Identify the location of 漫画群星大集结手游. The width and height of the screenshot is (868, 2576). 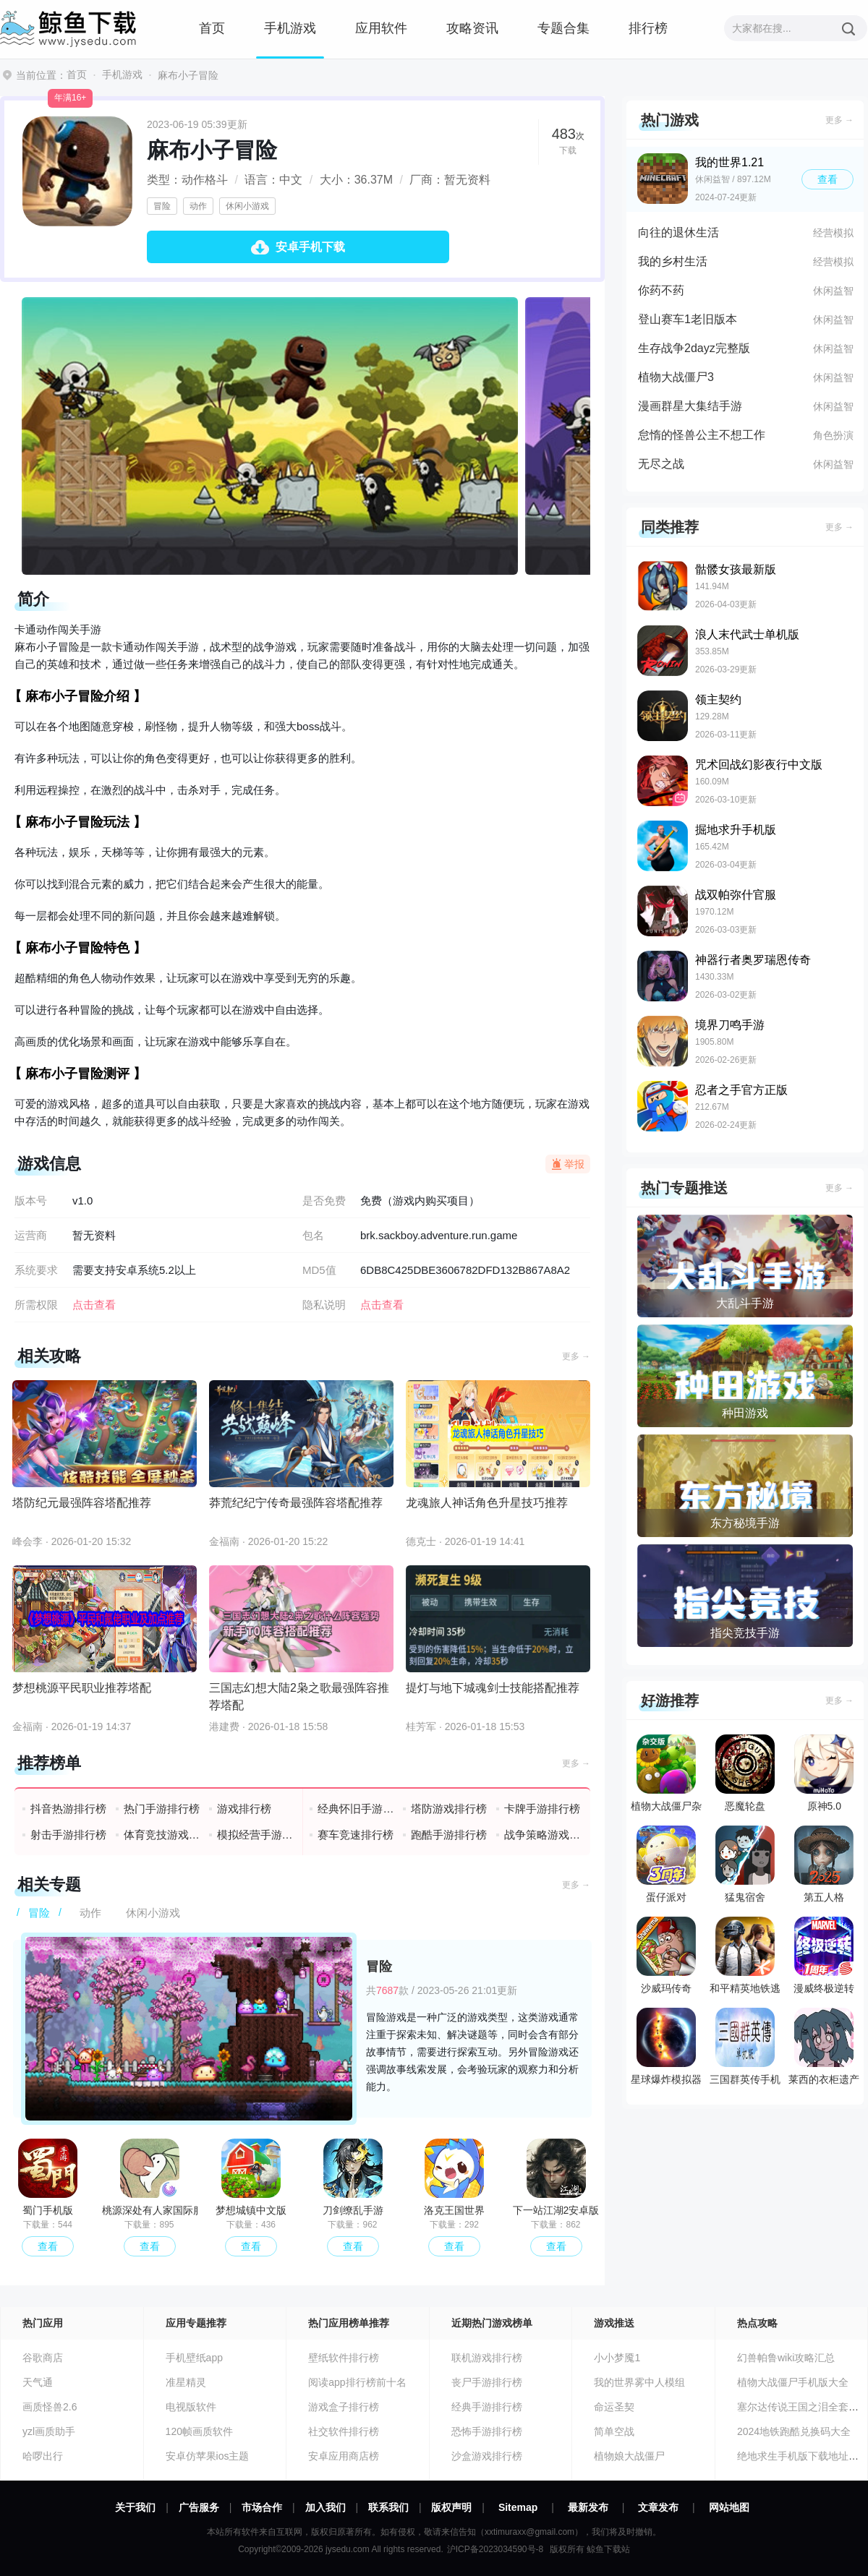
(690, 406).